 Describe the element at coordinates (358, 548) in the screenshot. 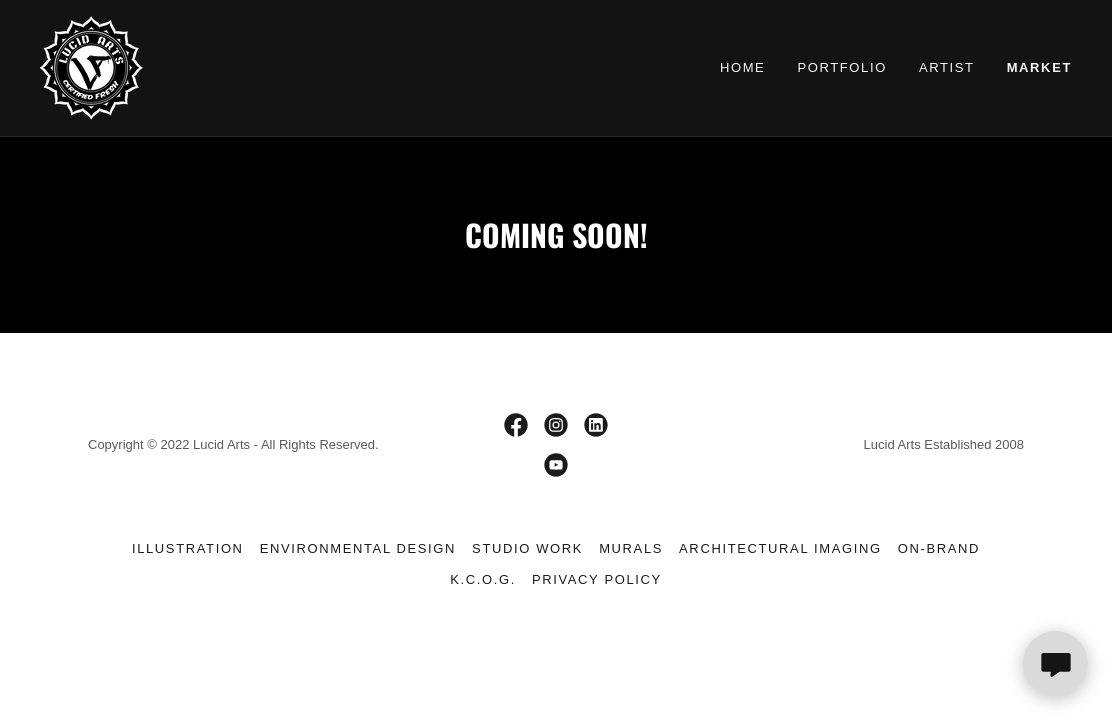

I see `Environmental Design [link]` at that location.